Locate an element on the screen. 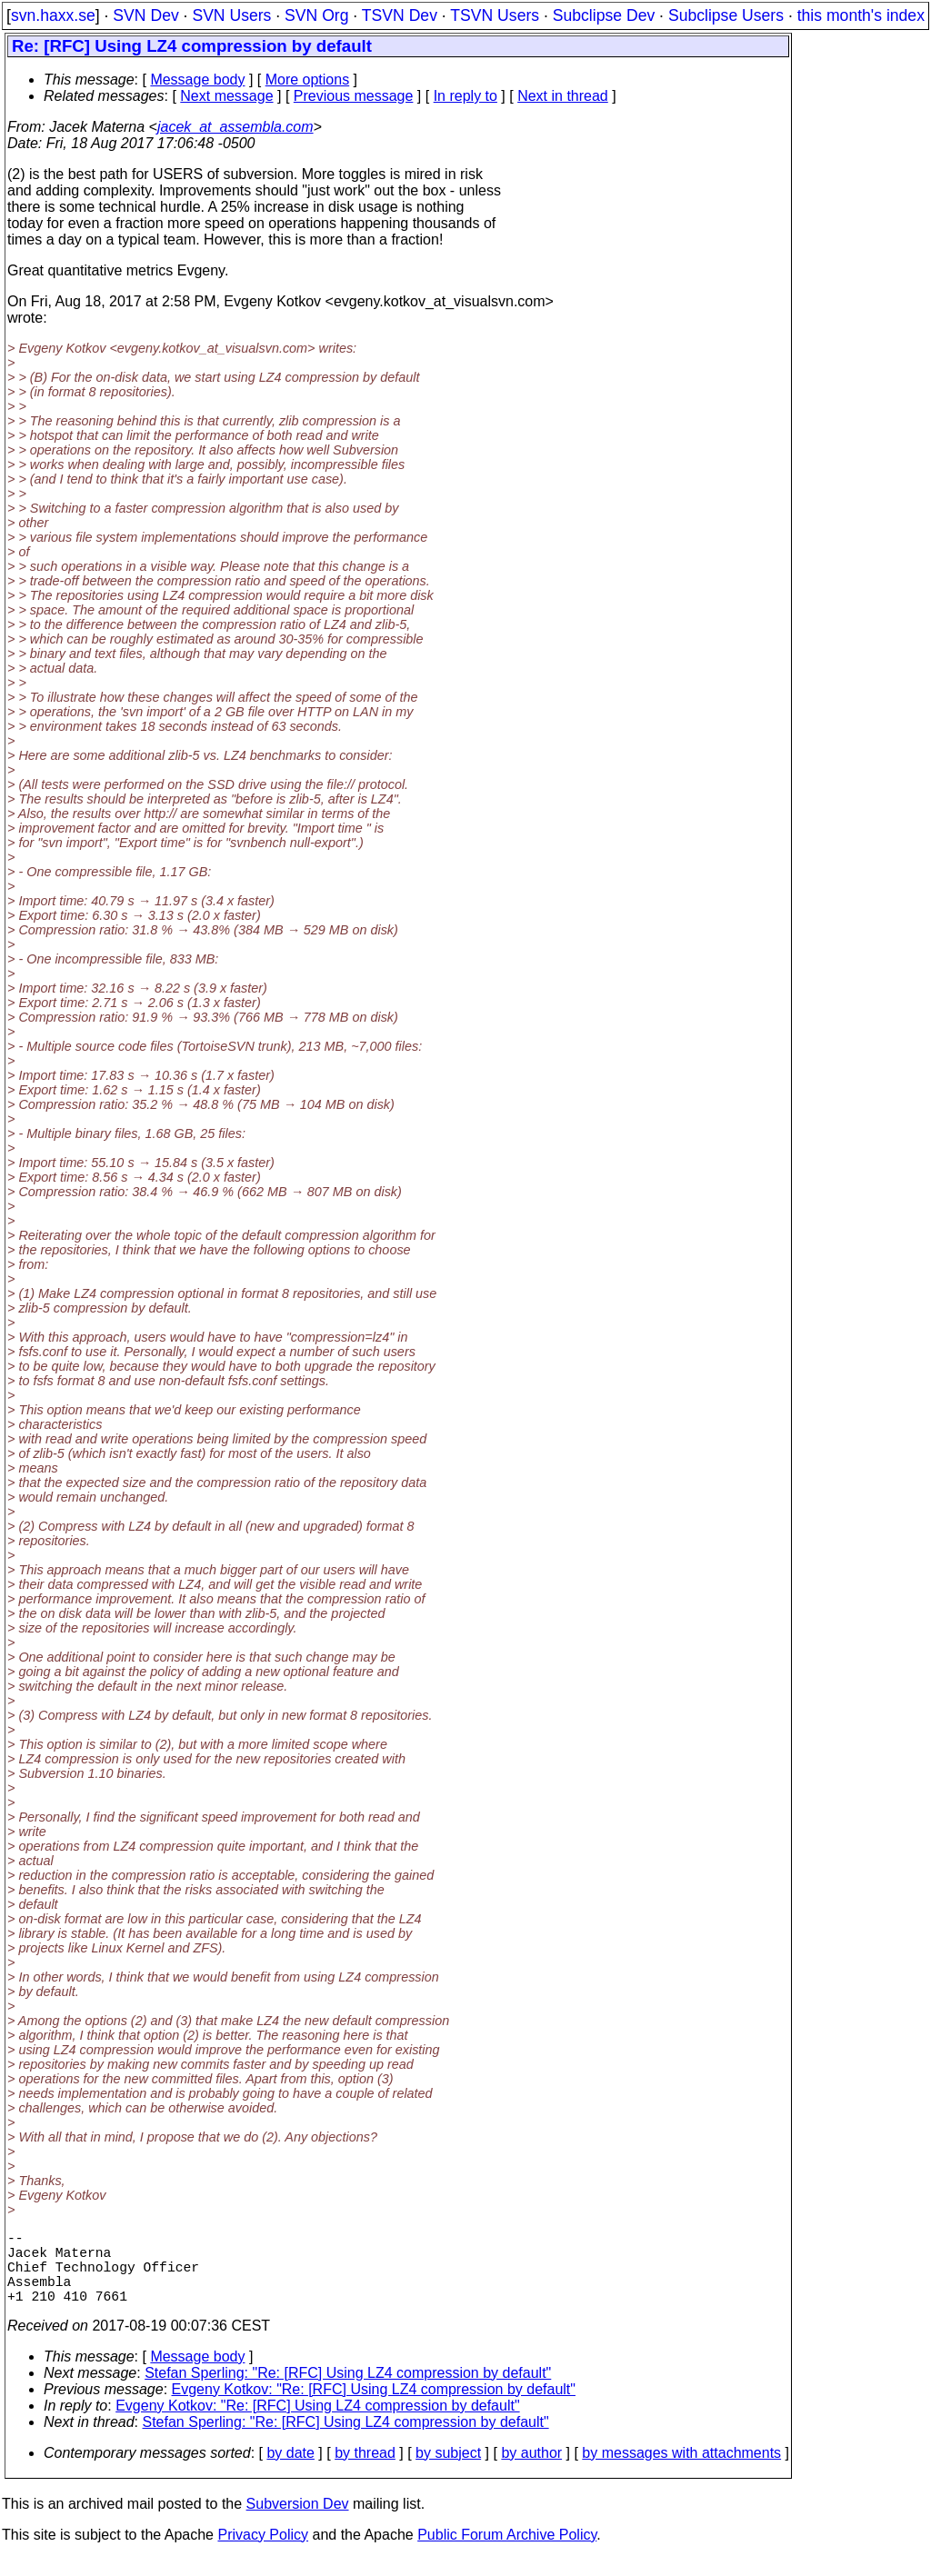 The height and width of the screenshot is (2576, 931). Next message is located at coordinates (226, 96).